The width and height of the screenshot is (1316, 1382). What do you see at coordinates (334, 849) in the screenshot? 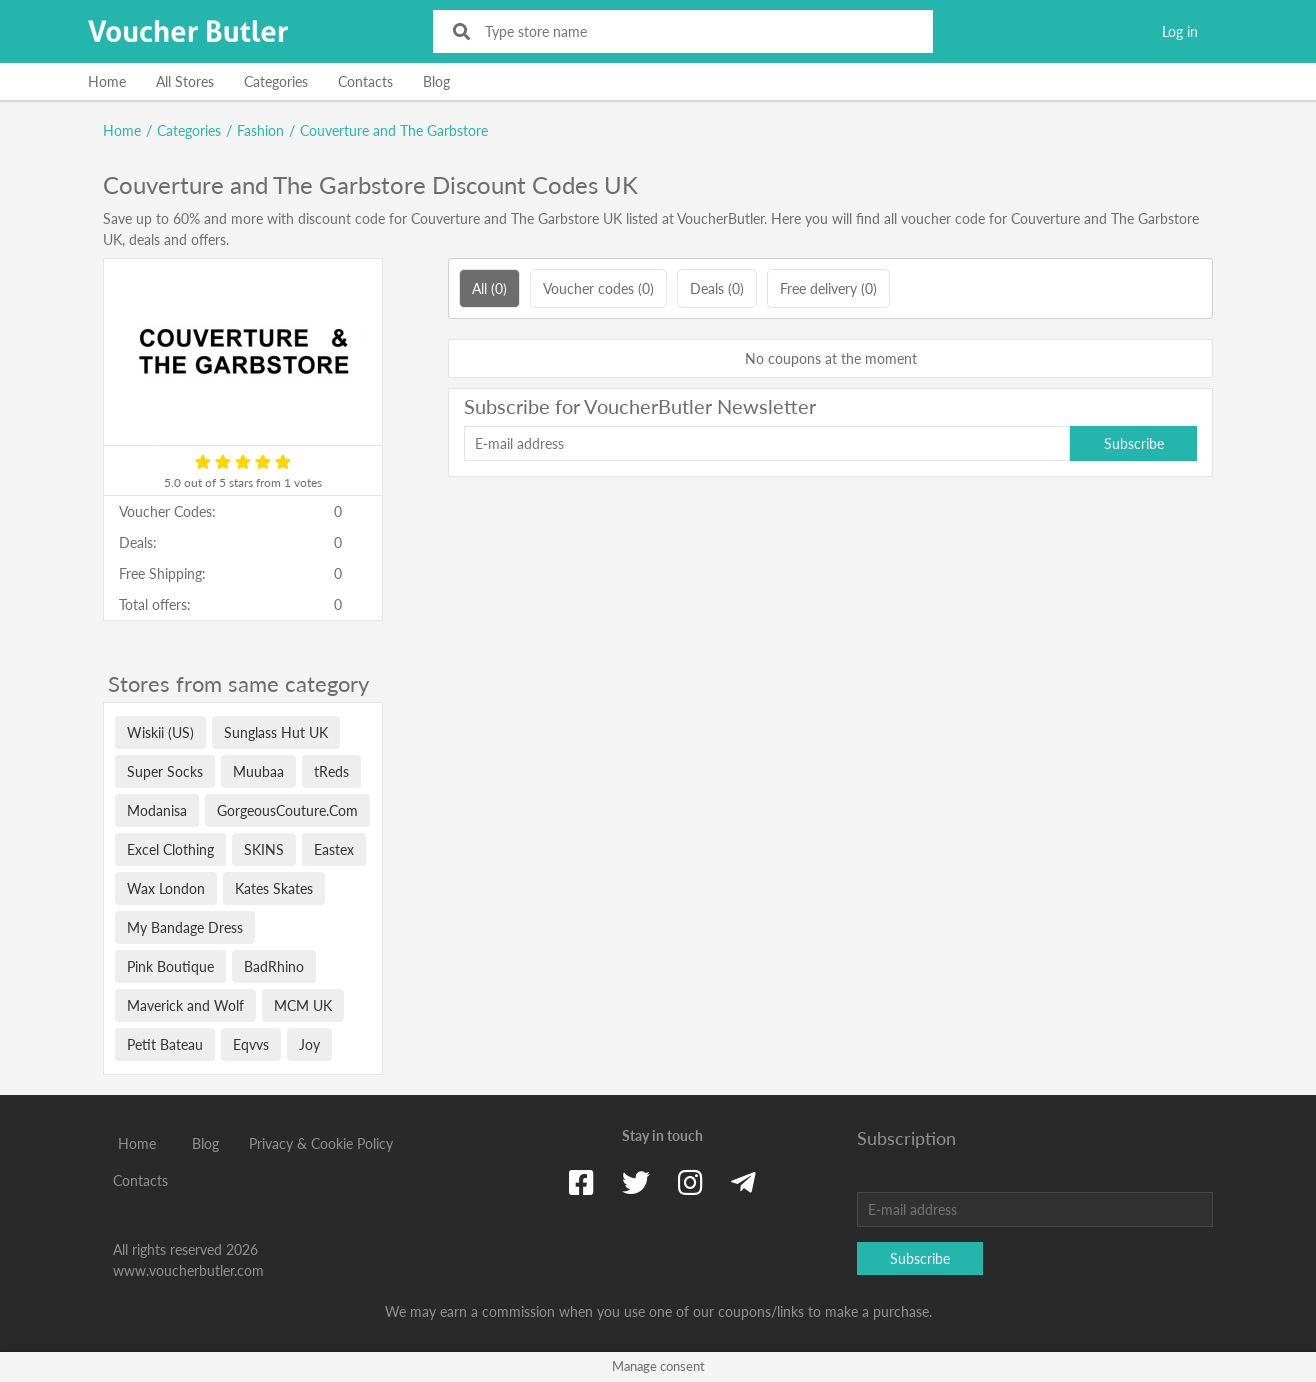
I see `Eastex` at bounding box center [334, 849].